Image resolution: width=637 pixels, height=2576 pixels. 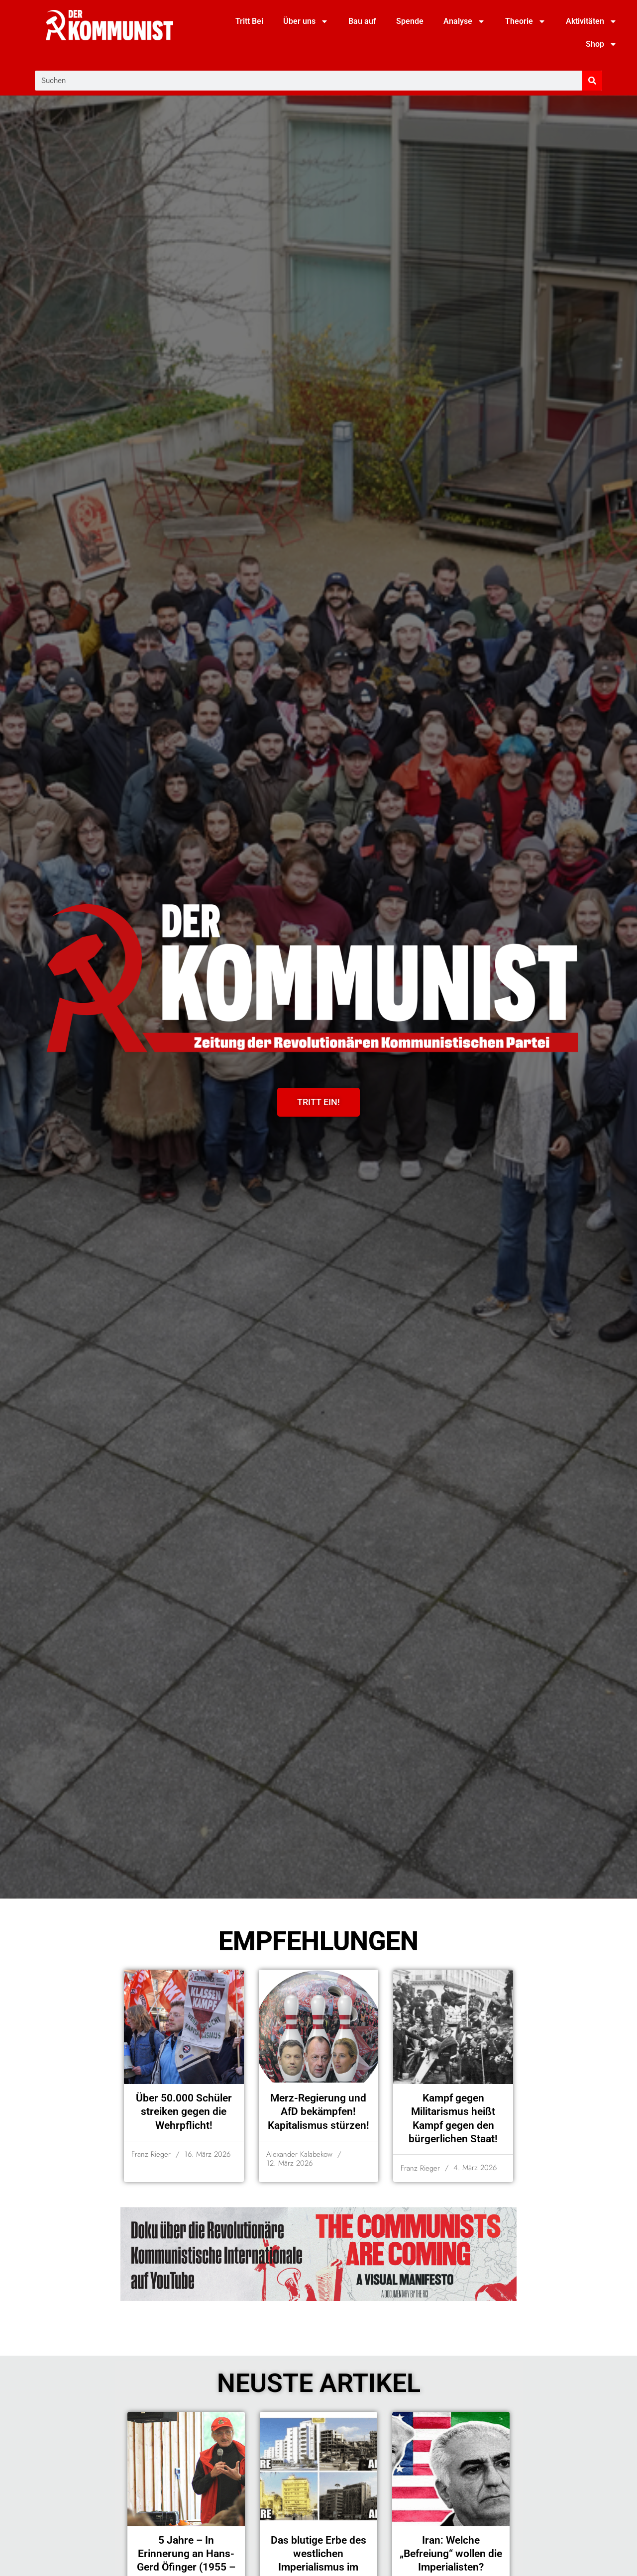 I want to click on Über uns, so click(x=305, y=21).